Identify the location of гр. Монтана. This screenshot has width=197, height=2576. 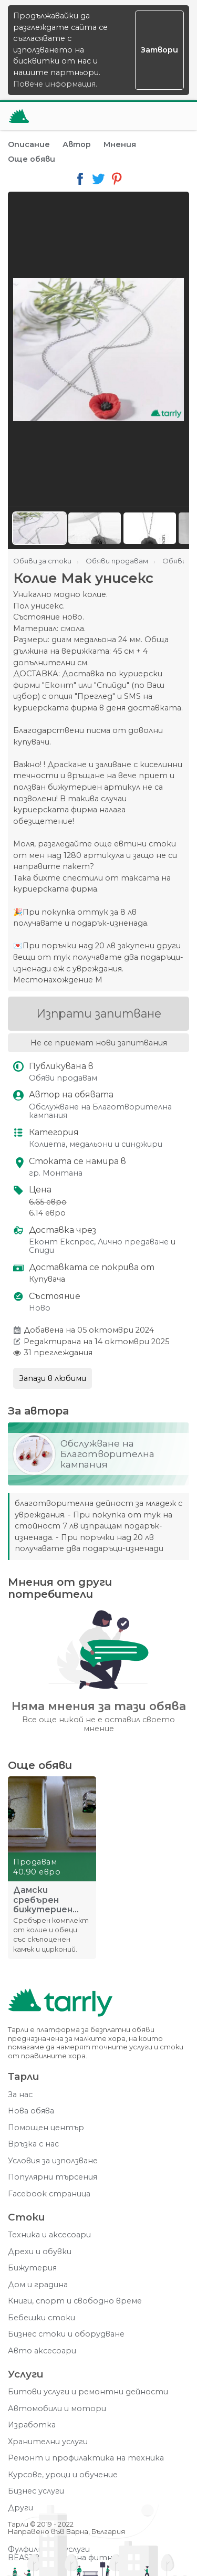
(55, 1173).